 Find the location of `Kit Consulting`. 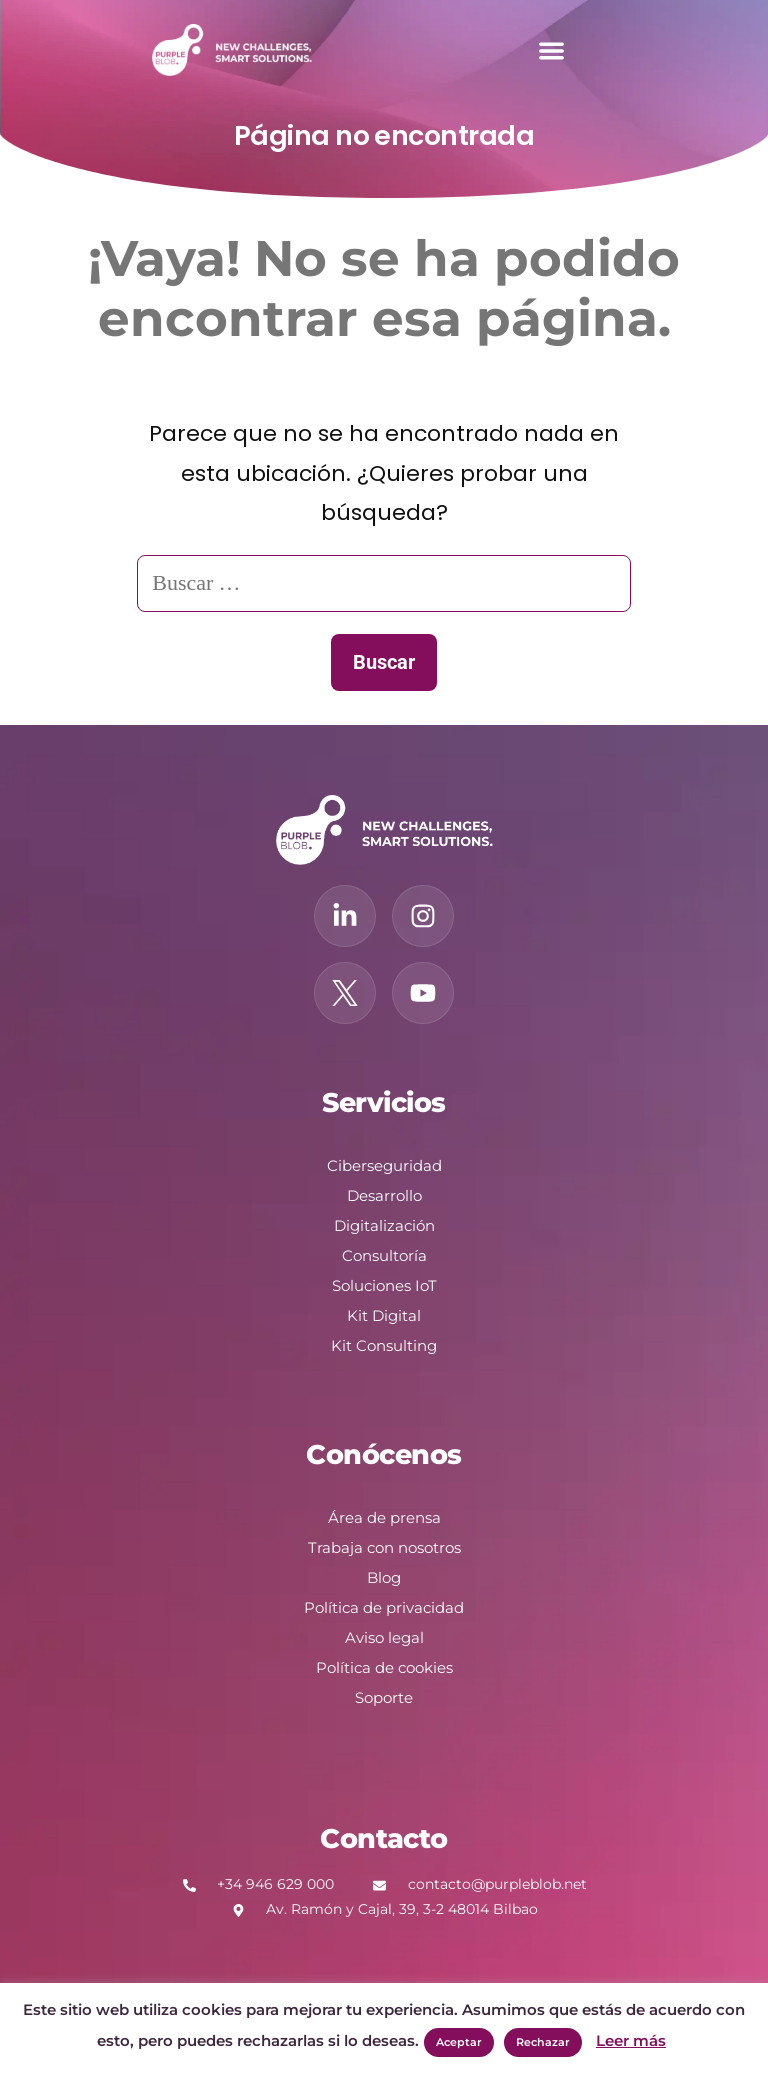

Kit Consulting is located at coordinates (384, 1345).